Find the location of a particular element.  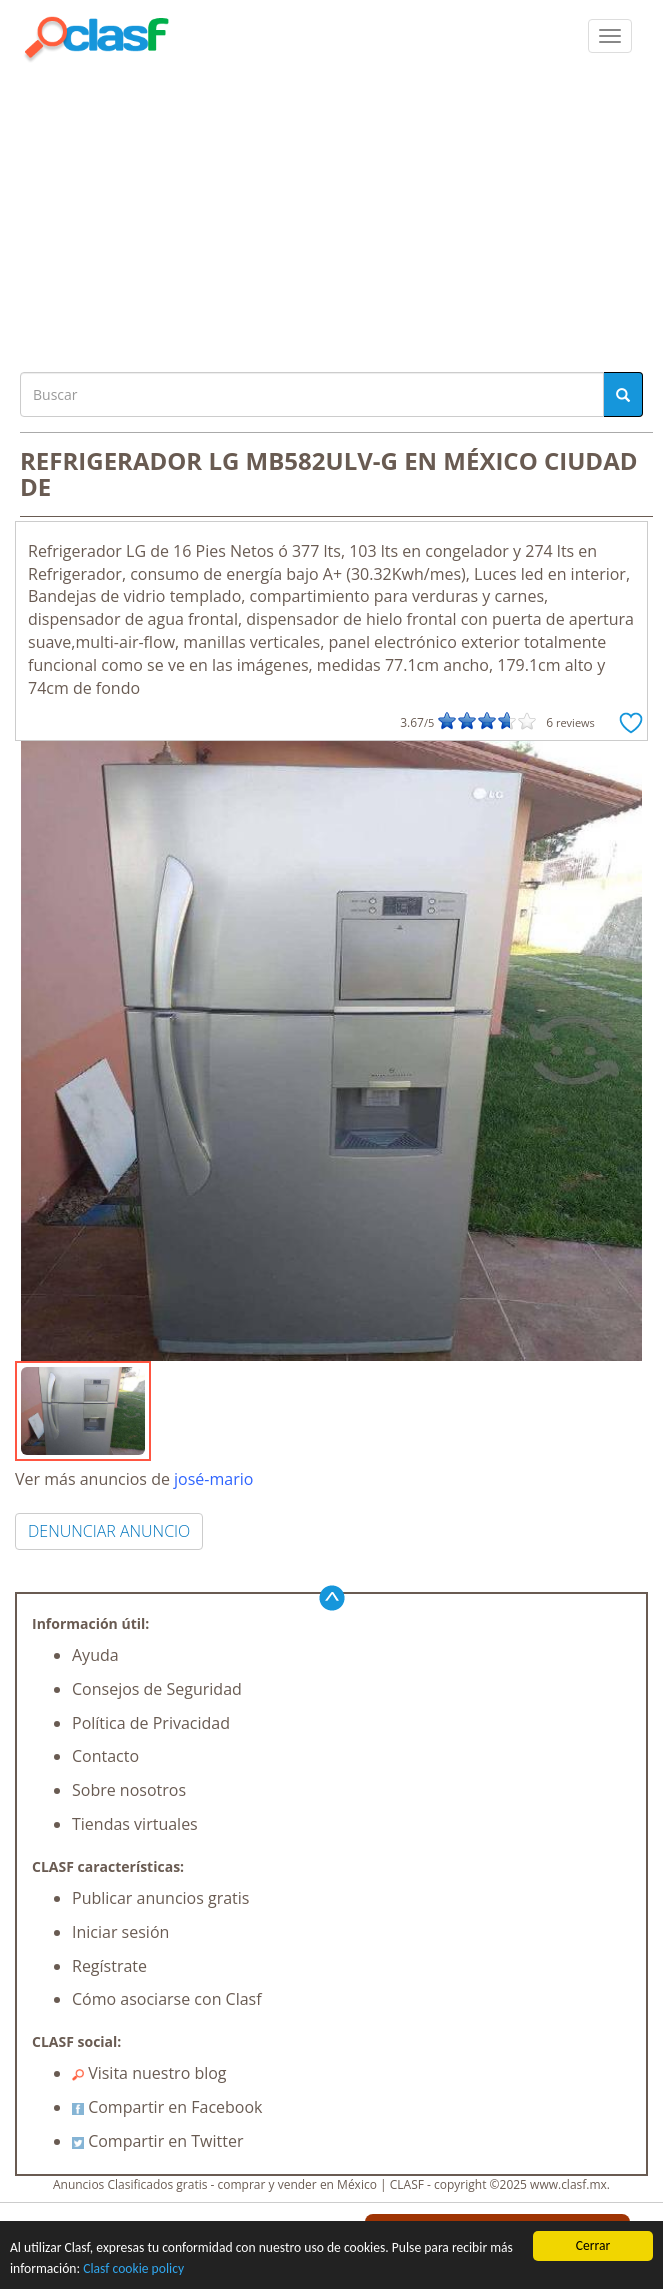

josé-mario is located at coordinates (213, 1479).